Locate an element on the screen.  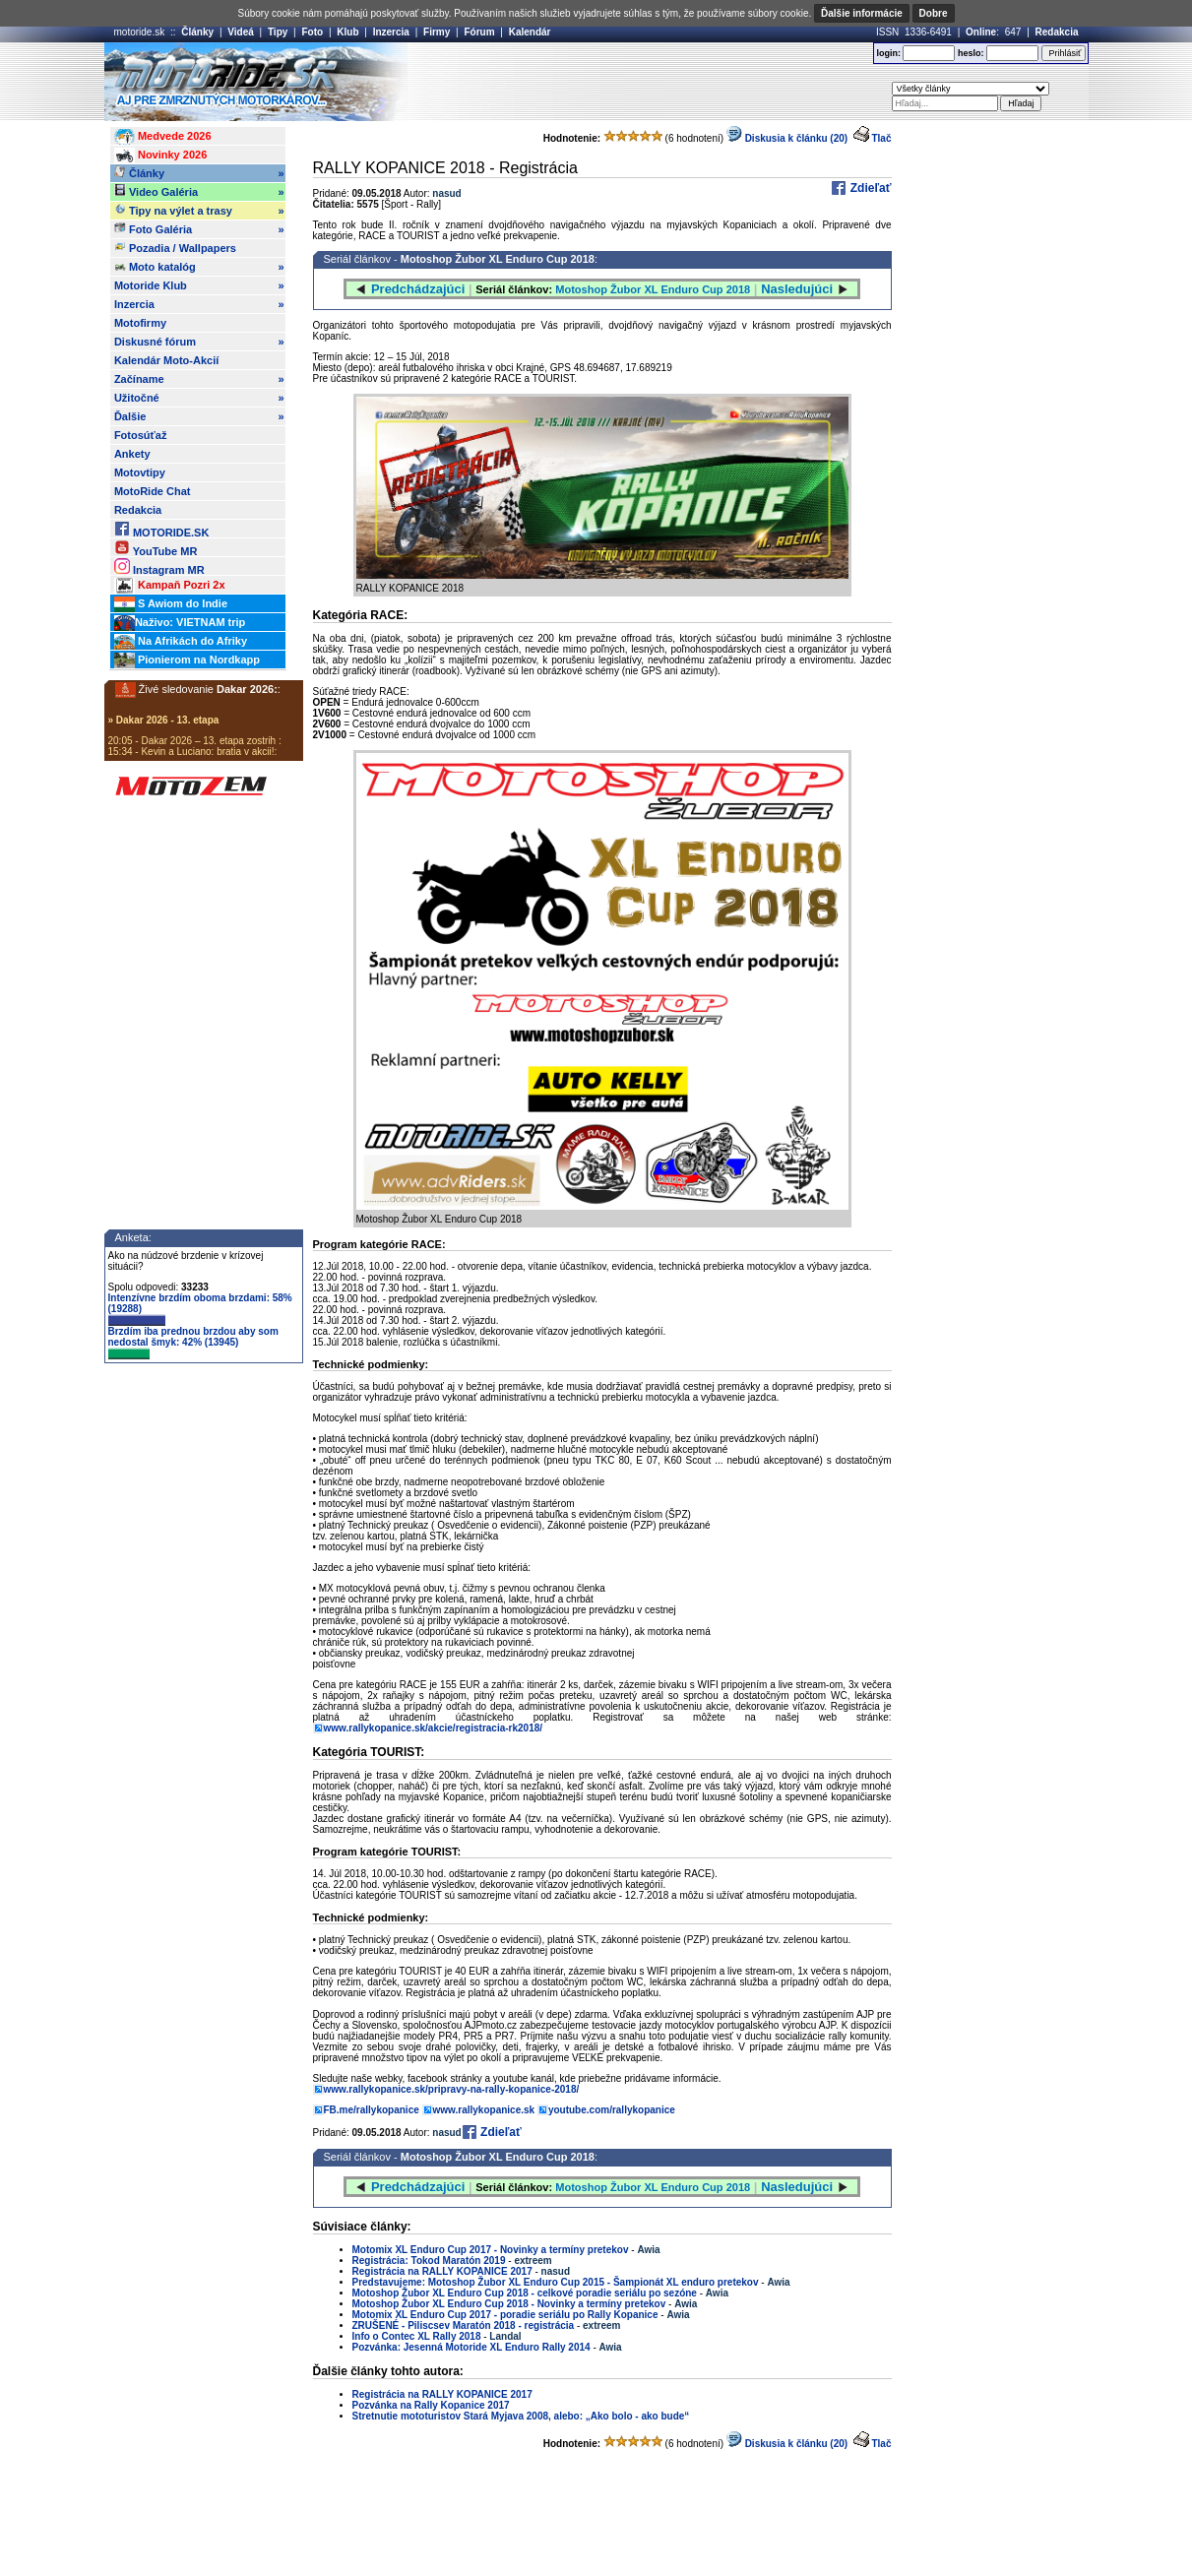
Instagram MR is located at coordinates (159, 566).